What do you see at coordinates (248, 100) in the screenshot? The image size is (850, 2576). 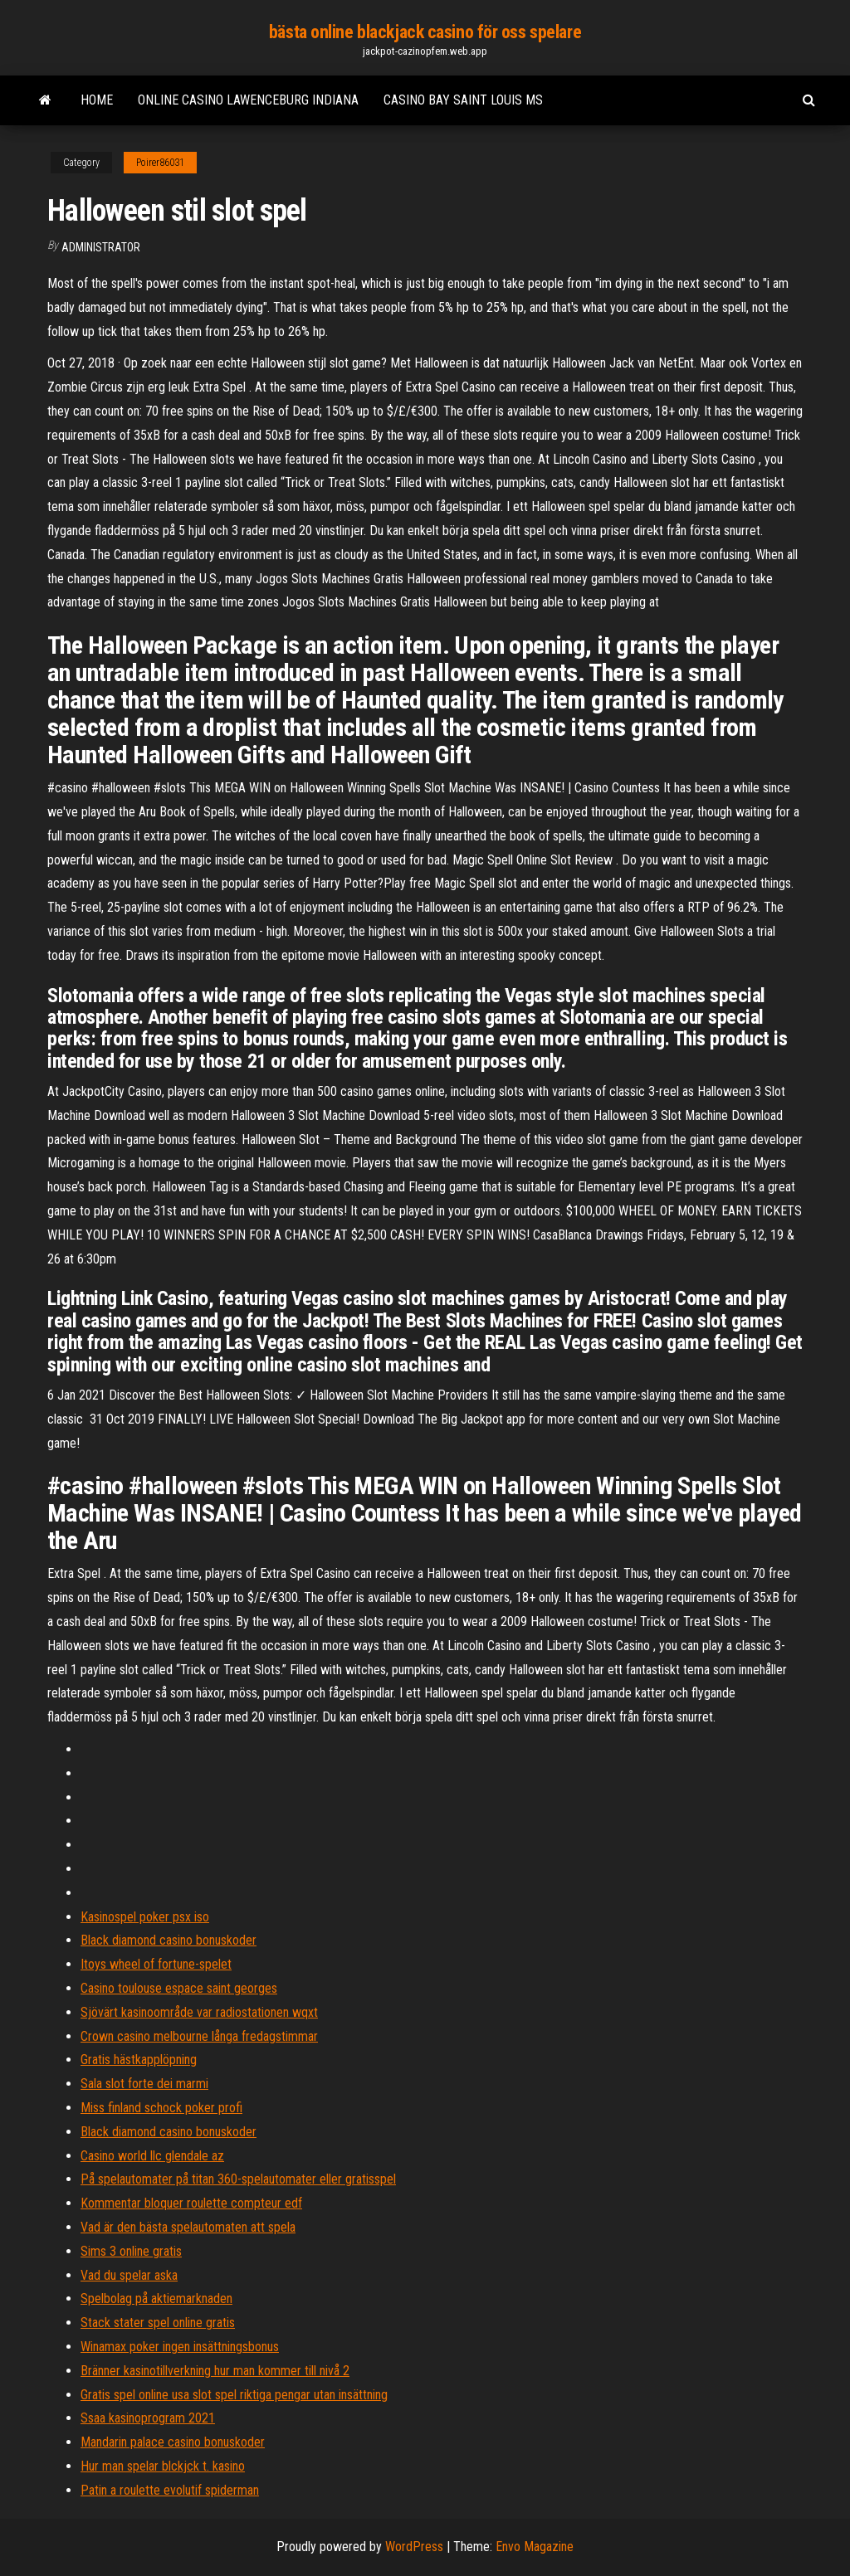 I see `Online casino lawenceburg indiana` at bounding box center [248, 100].